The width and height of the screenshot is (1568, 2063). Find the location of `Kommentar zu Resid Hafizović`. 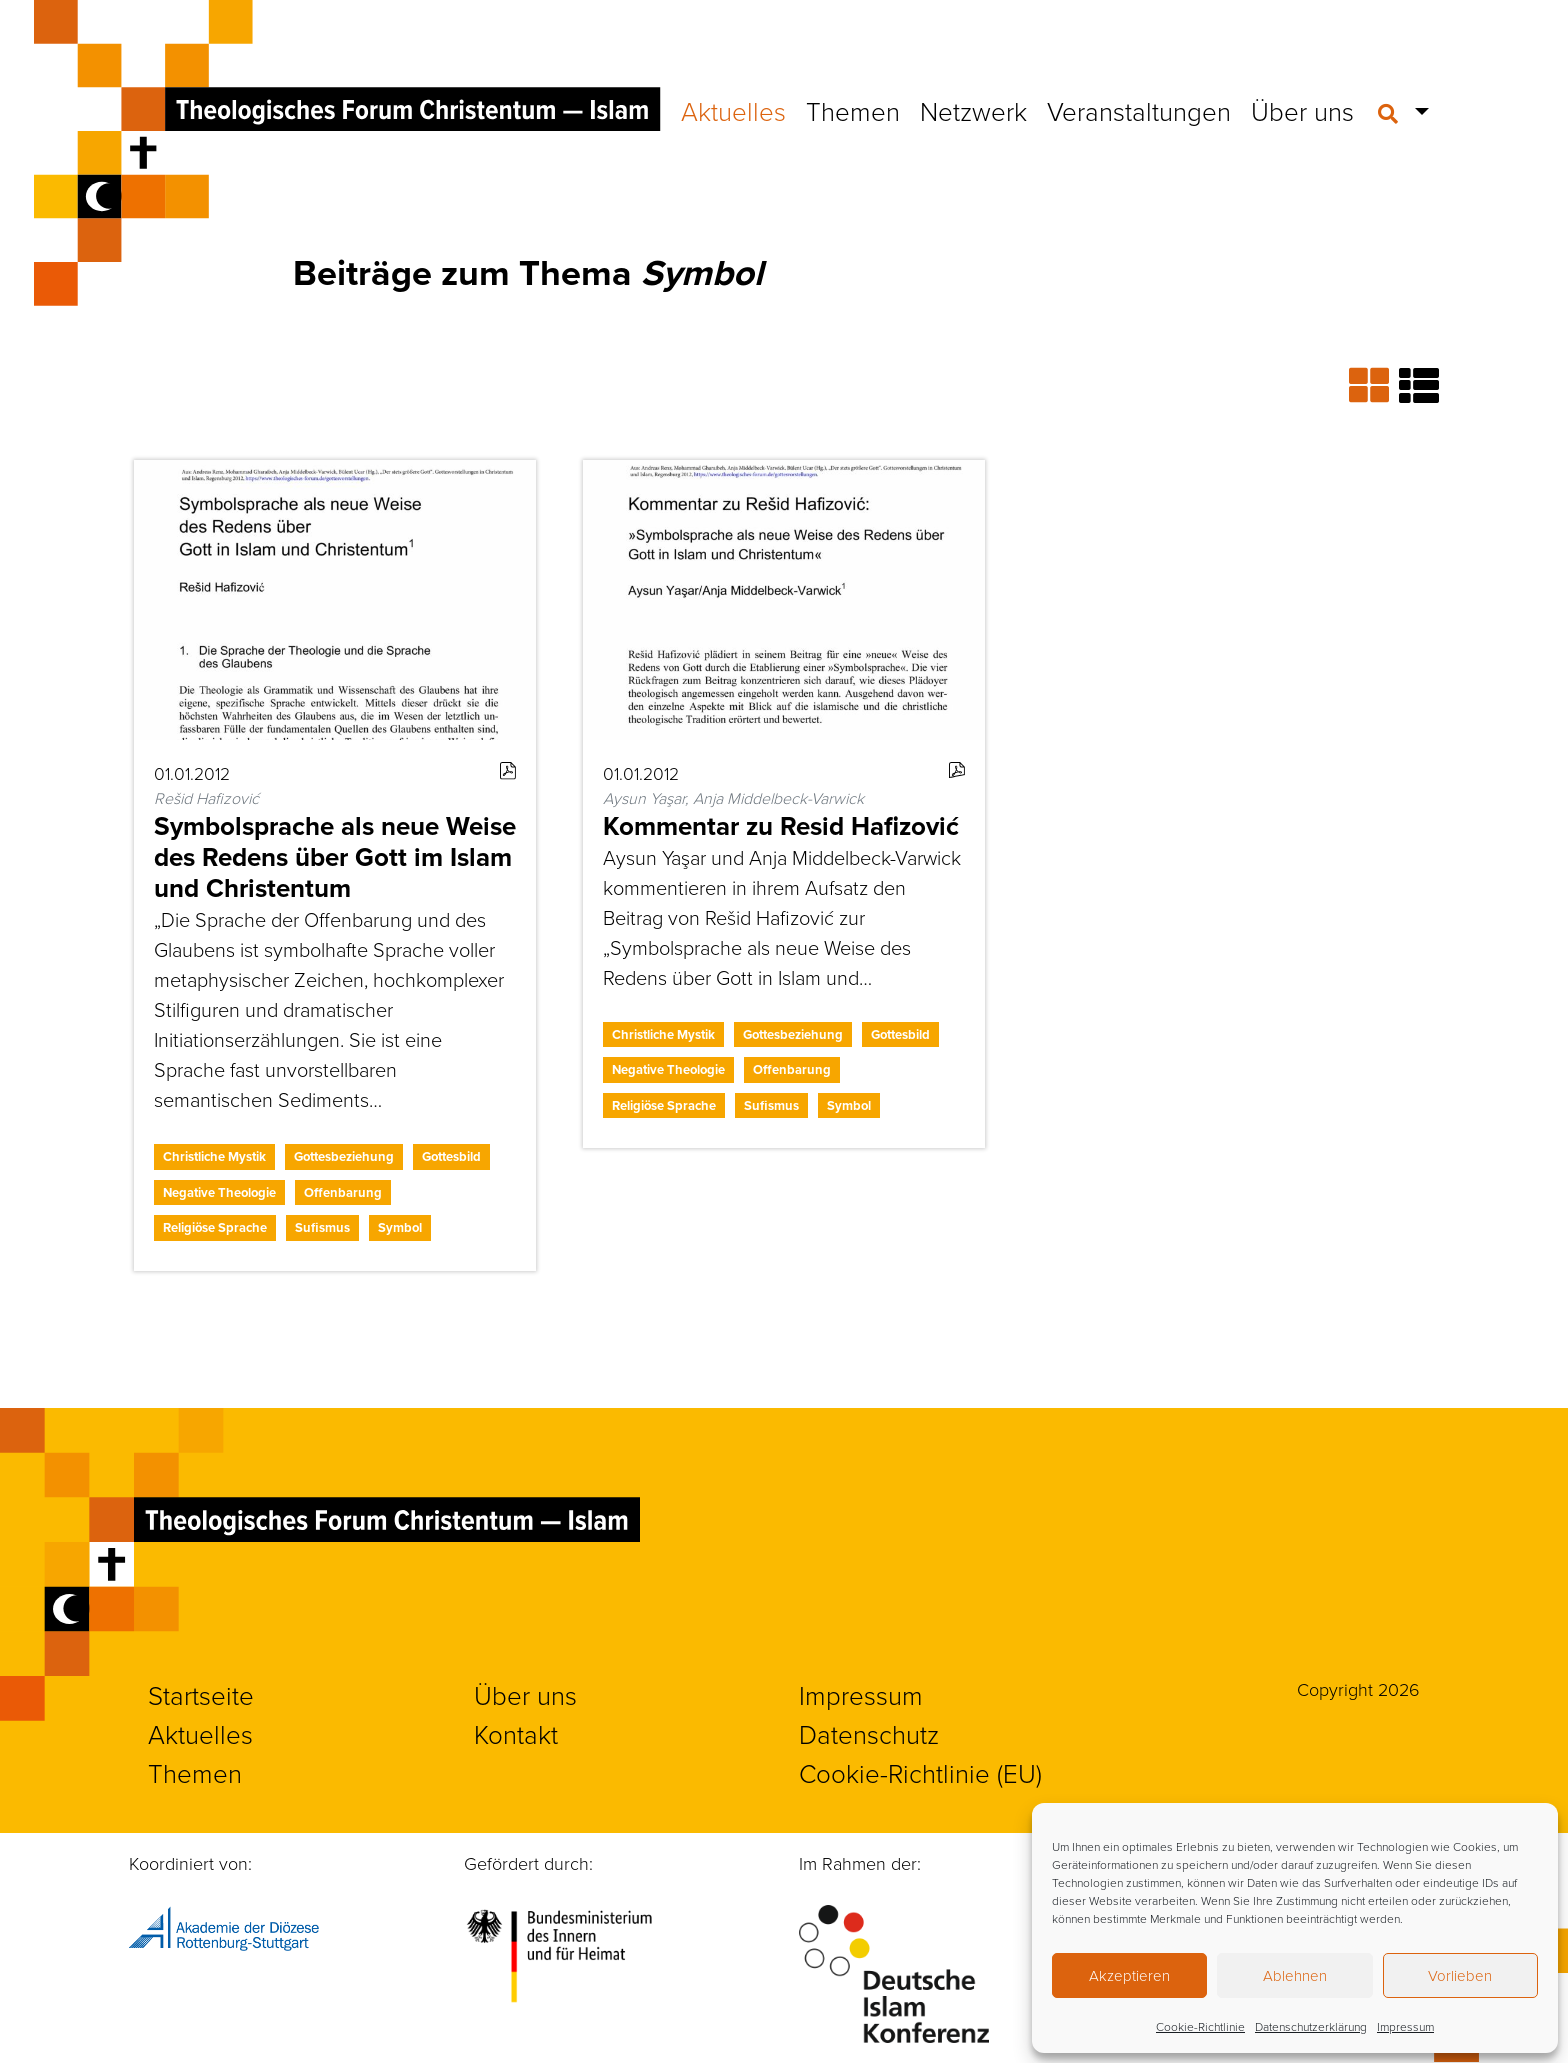

Kommentar zu Resid Hafizović is located at coordinates (781, 826).